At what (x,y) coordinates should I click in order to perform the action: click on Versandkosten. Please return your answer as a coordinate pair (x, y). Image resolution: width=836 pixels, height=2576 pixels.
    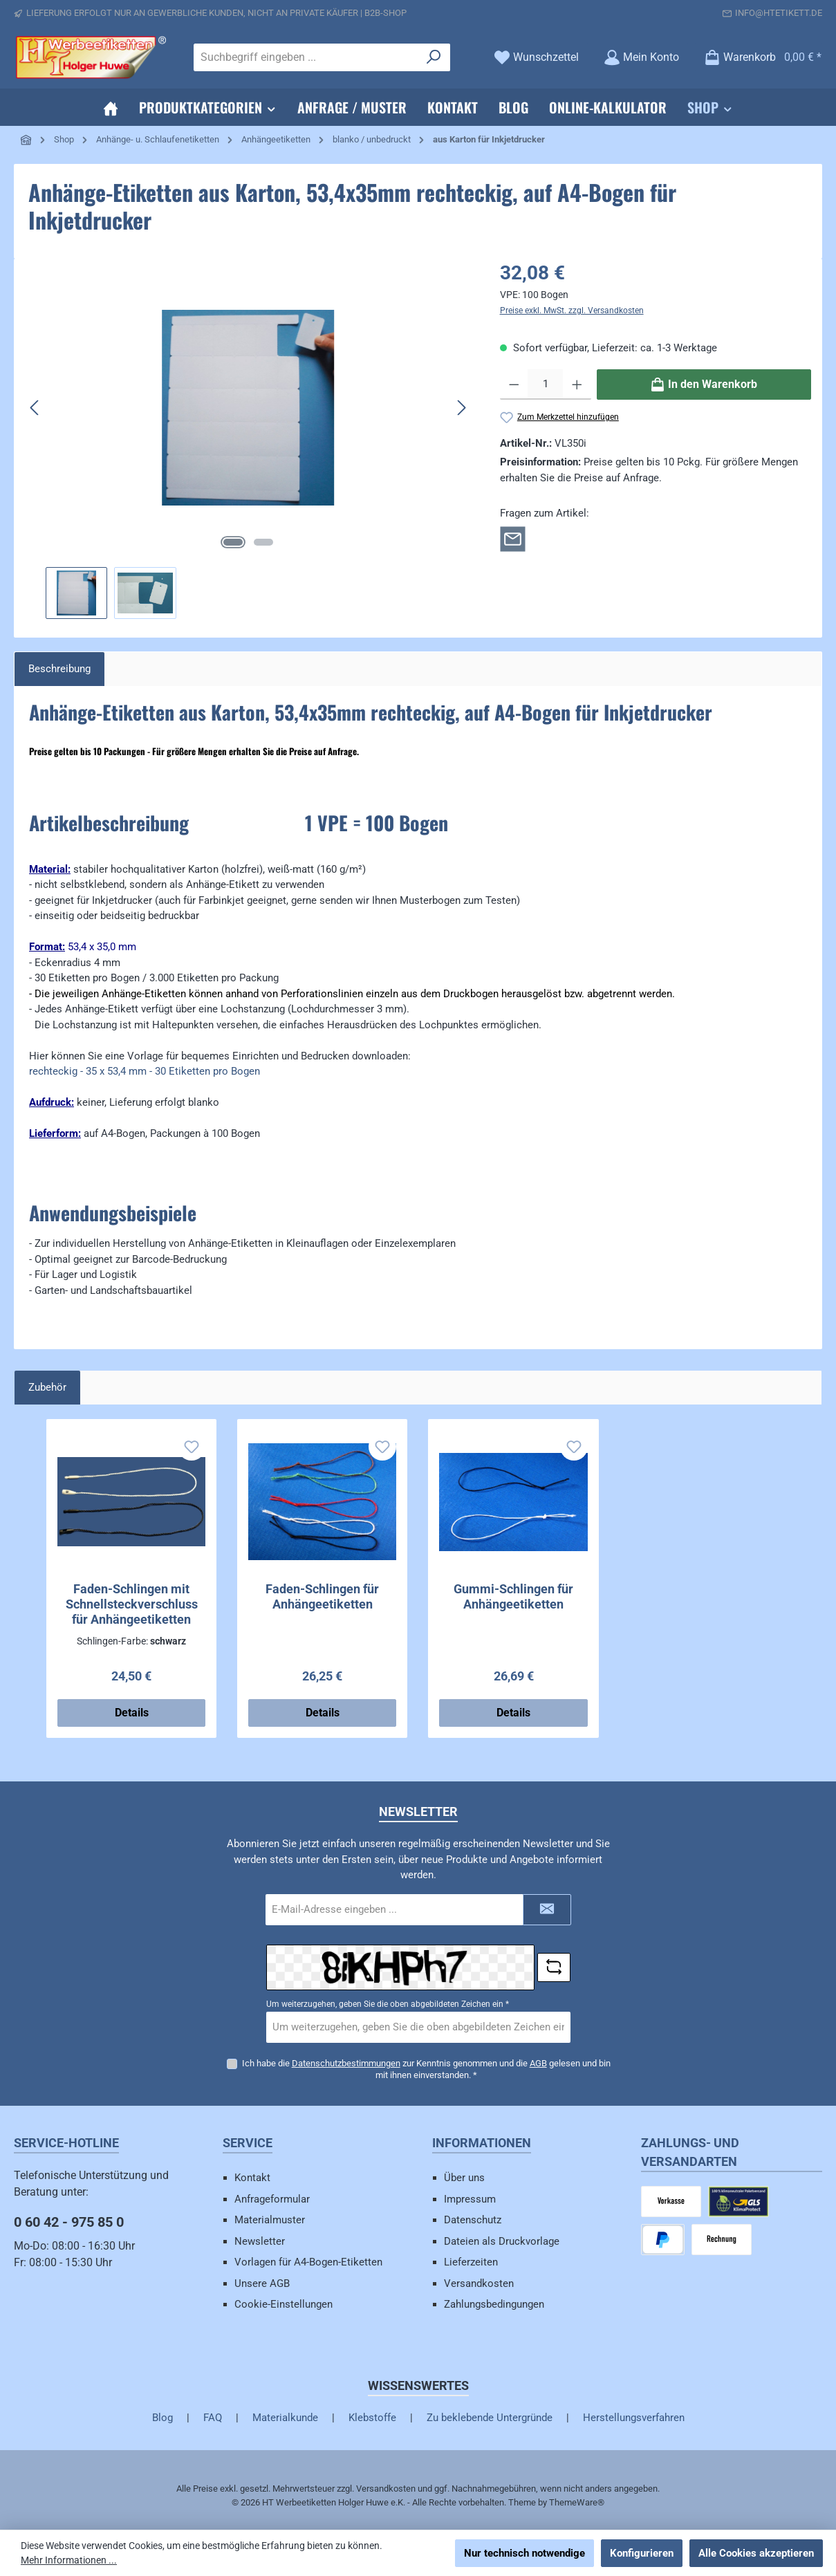
    Looking at the image, I should click on (479, 2283).